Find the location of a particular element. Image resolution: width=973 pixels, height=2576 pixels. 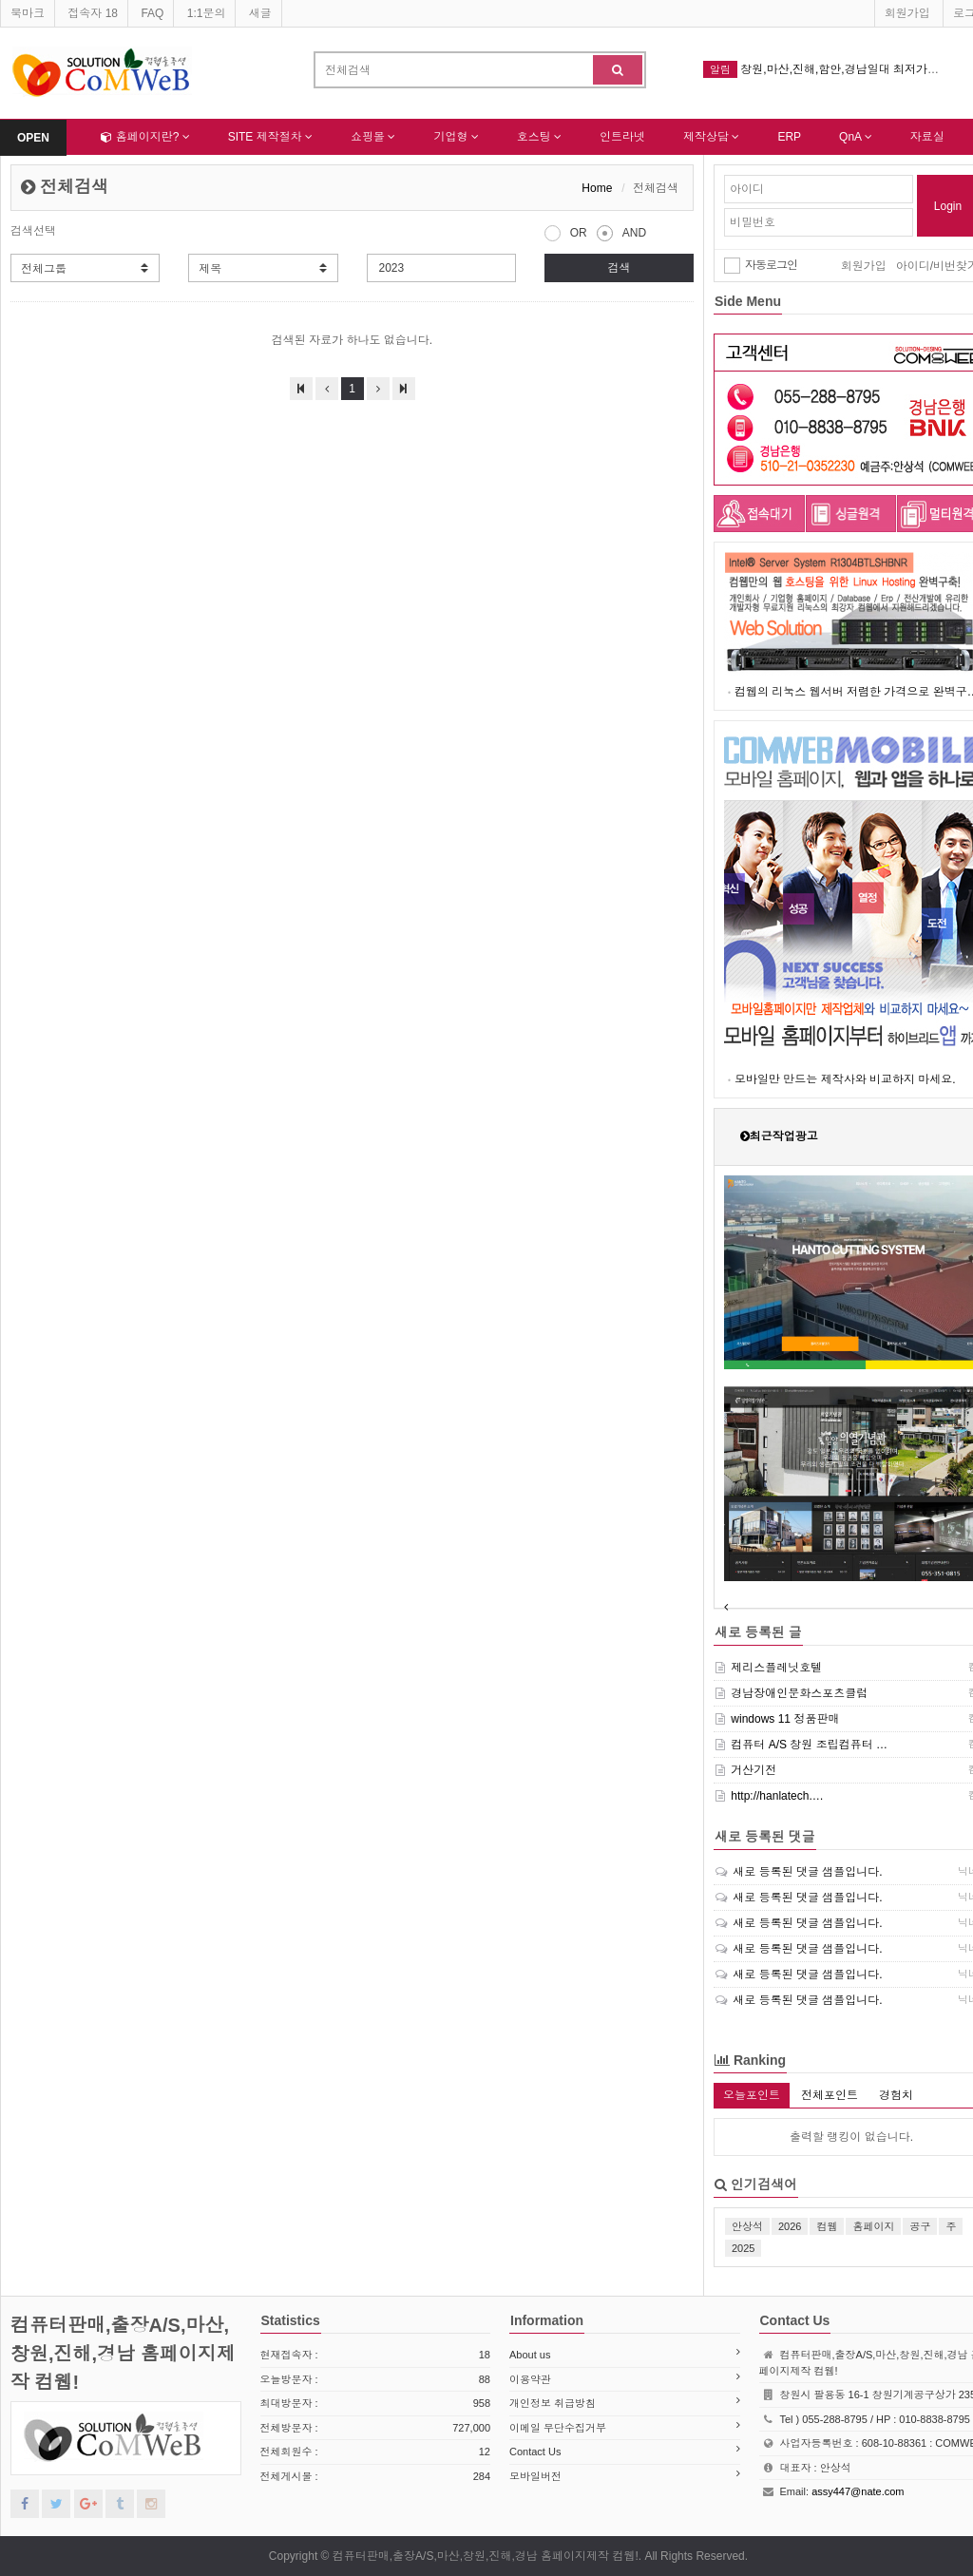

ERP is located at coordinates (789, 136).